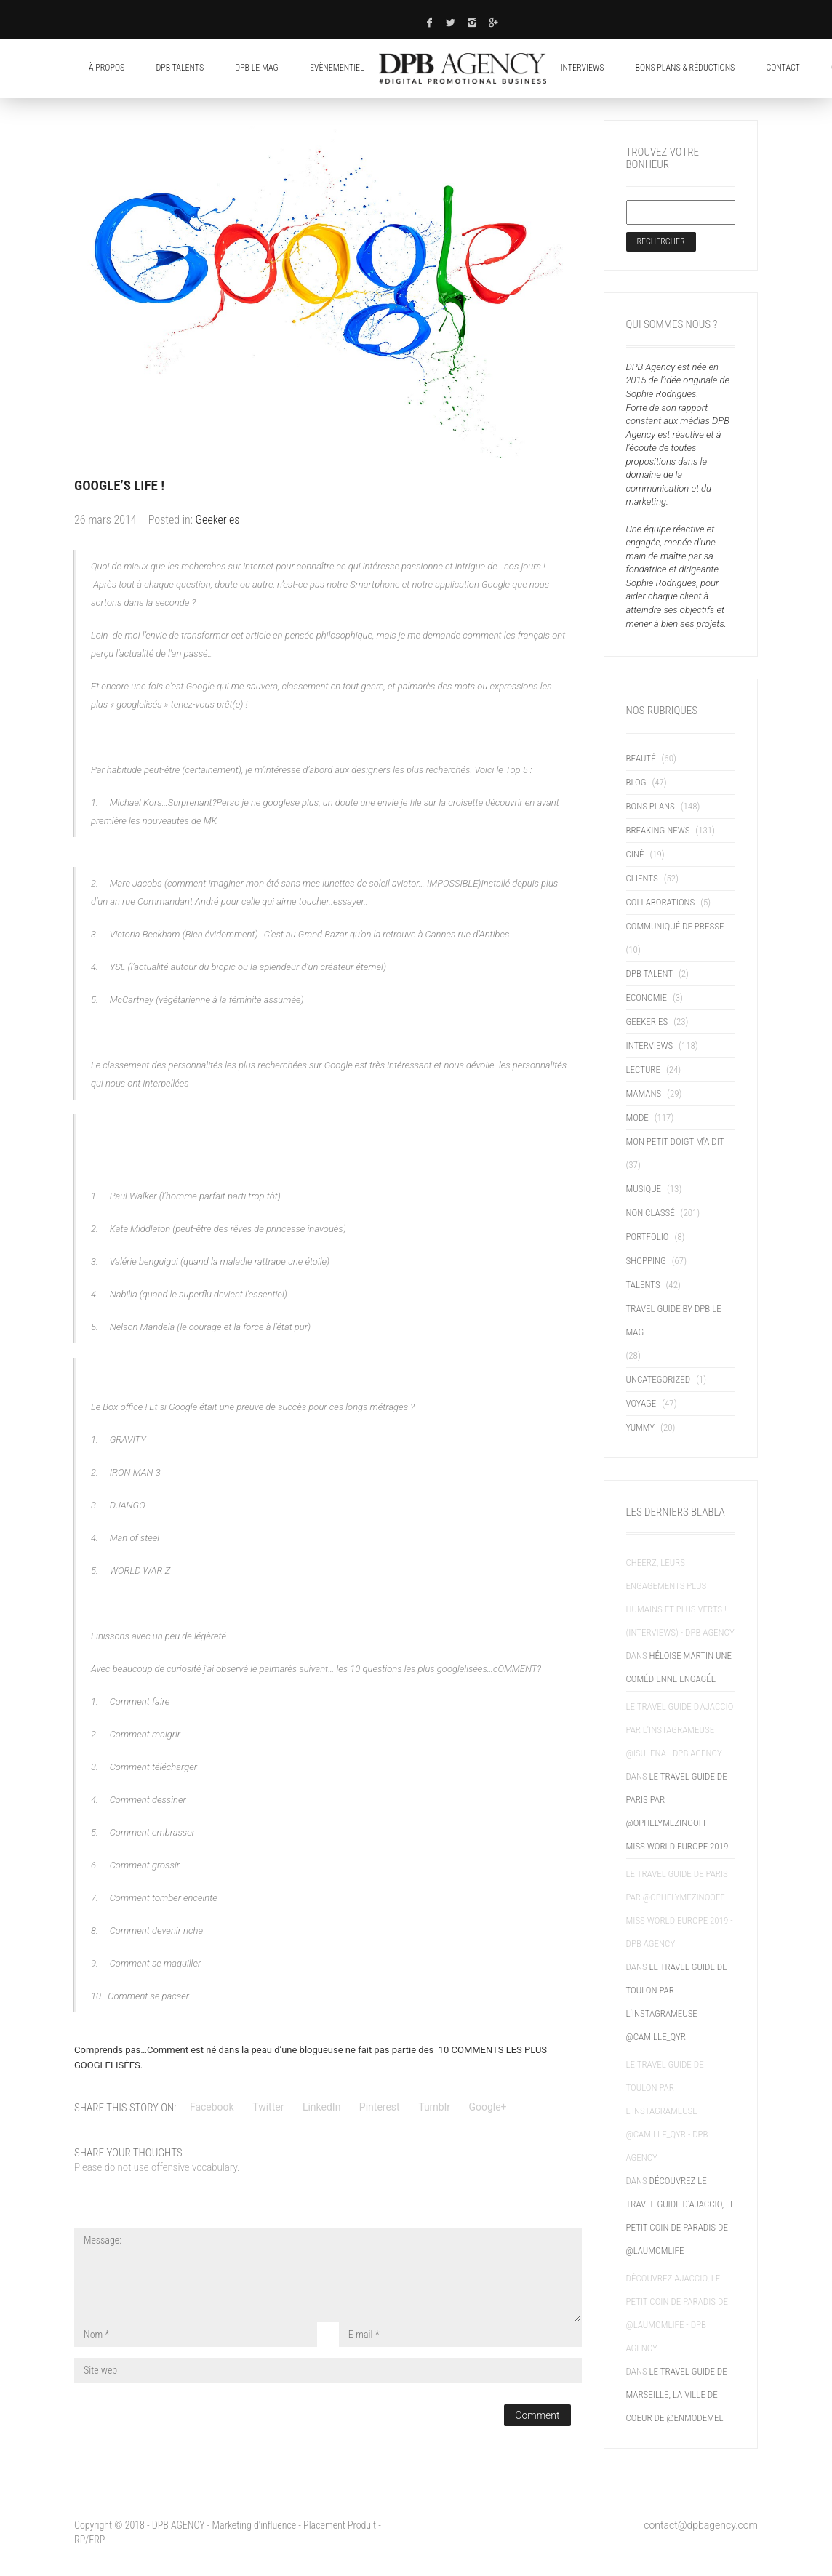 The width and height of the screenshot is (832, 2576). Describe the element at coordinates (434, 2107) in the screenshot. I see `Tumblr` at that location.